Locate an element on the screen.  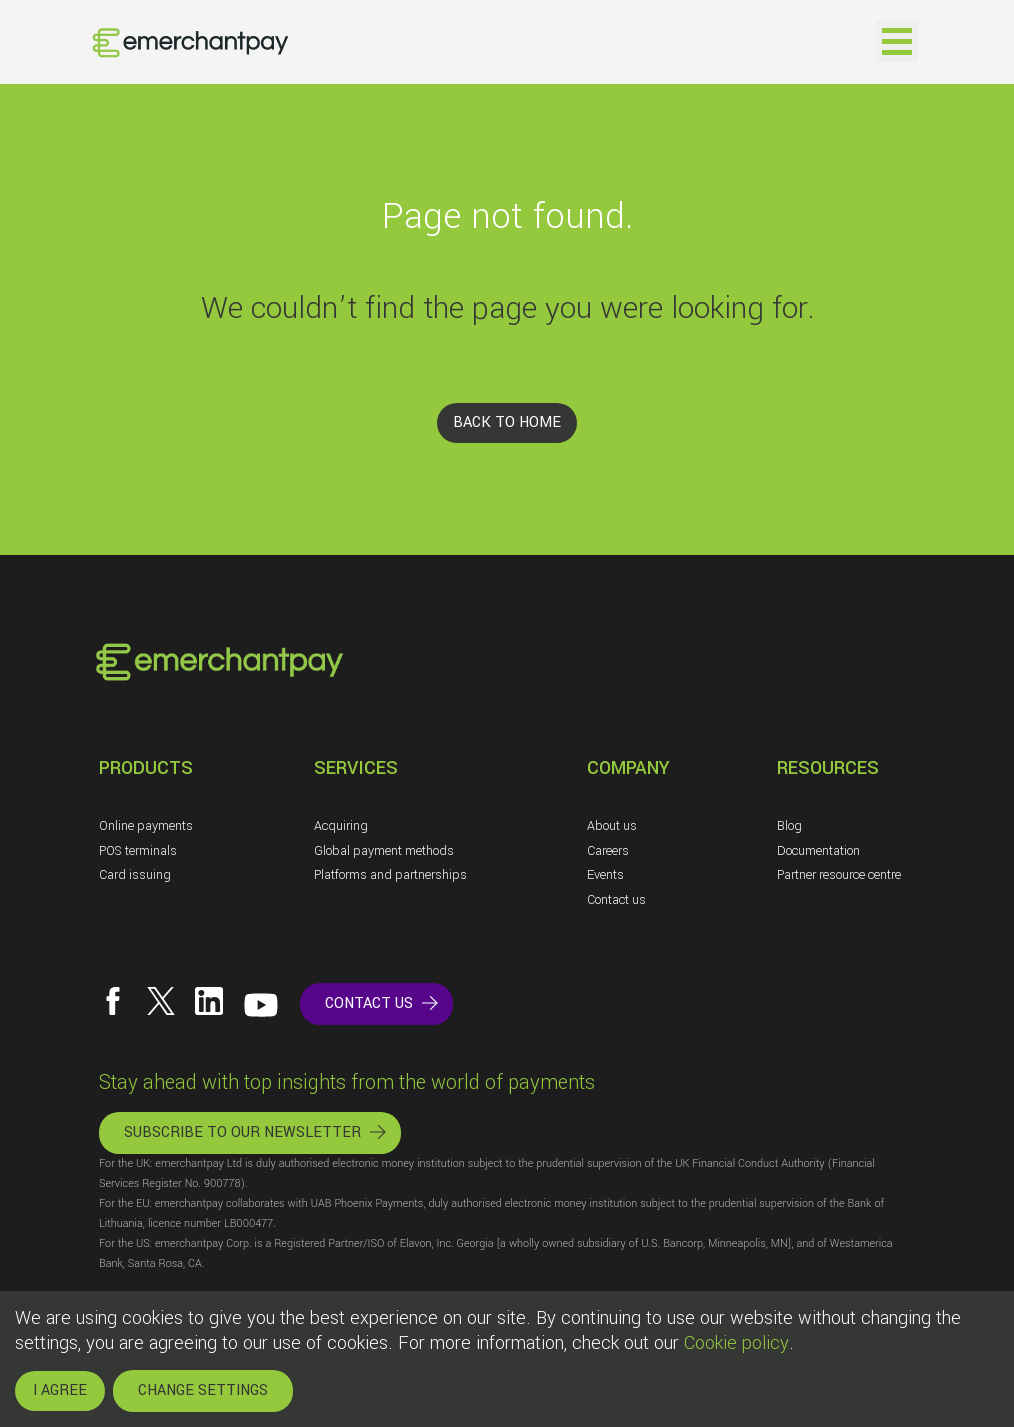
Contact us is located at coordinates (616, 900).